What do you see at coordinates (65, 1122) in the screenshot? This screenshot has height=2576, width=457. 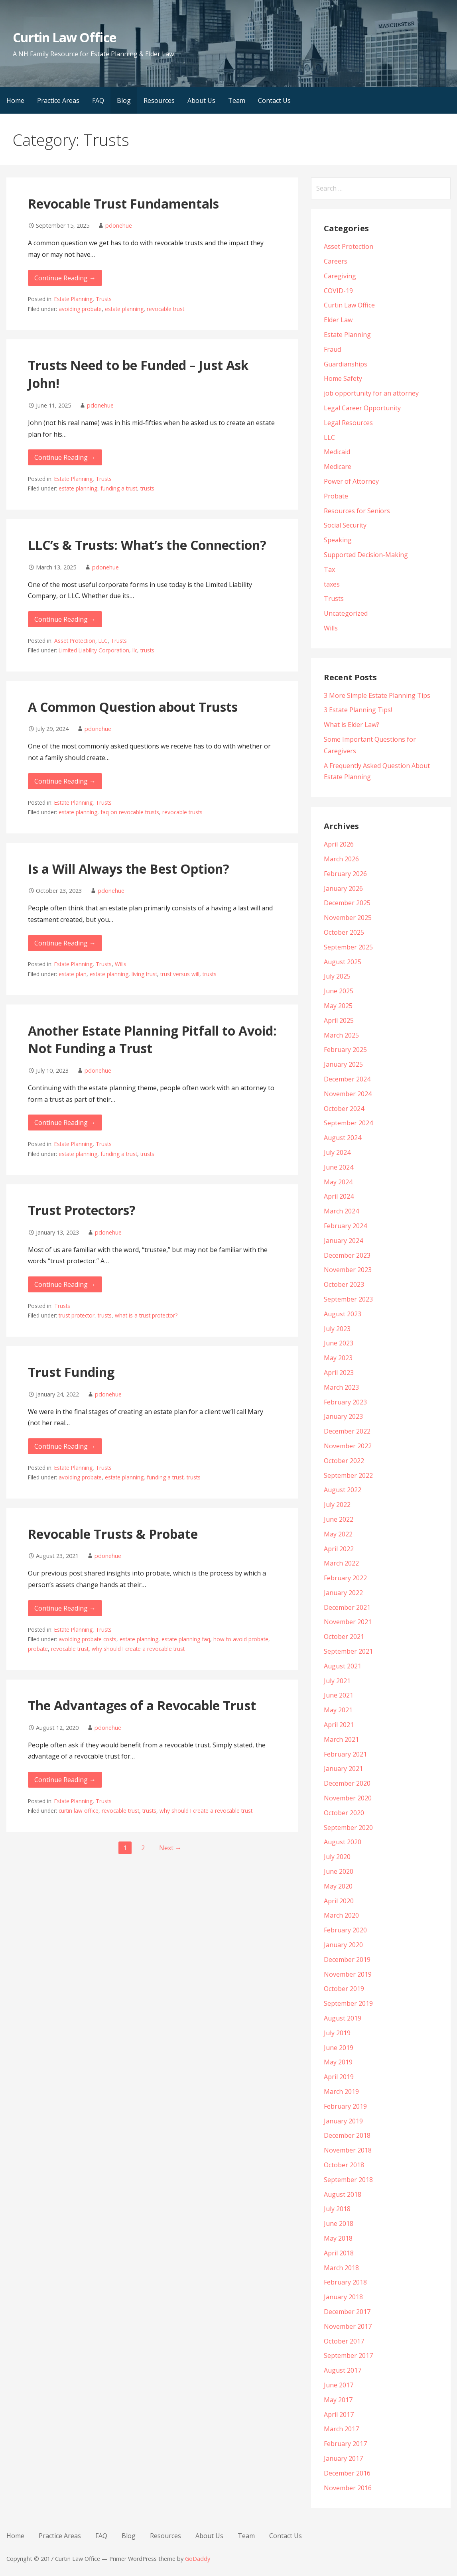 I see `Continue Reading → [Continue reading Another Estate Planning Pitfall to Avoid: Not Funding a Trust]` at bounding box center [65, 1122].